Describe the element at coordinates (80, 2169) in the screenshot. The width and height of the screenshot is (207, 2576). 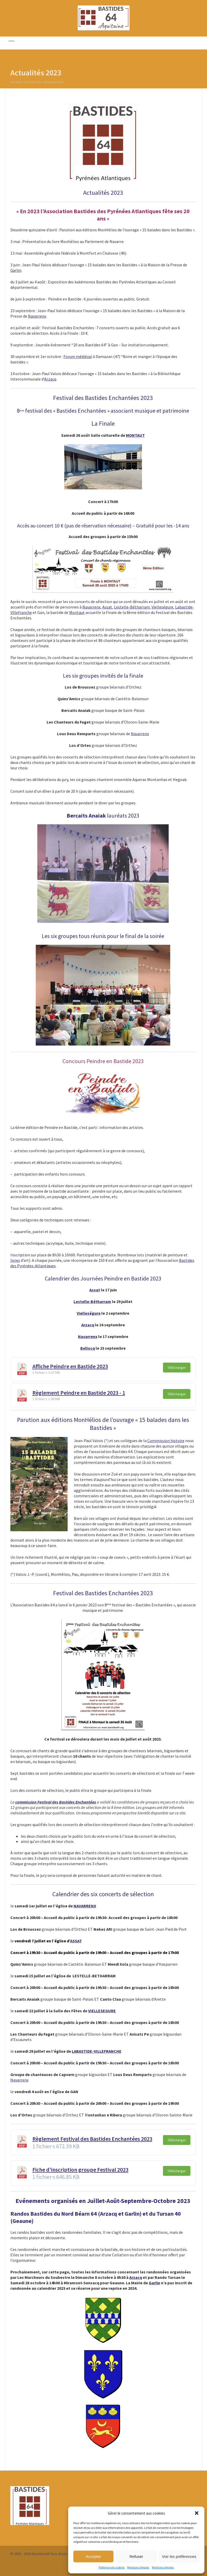
I see `Fiche d'inscription groupe Festival 2023` at that location.